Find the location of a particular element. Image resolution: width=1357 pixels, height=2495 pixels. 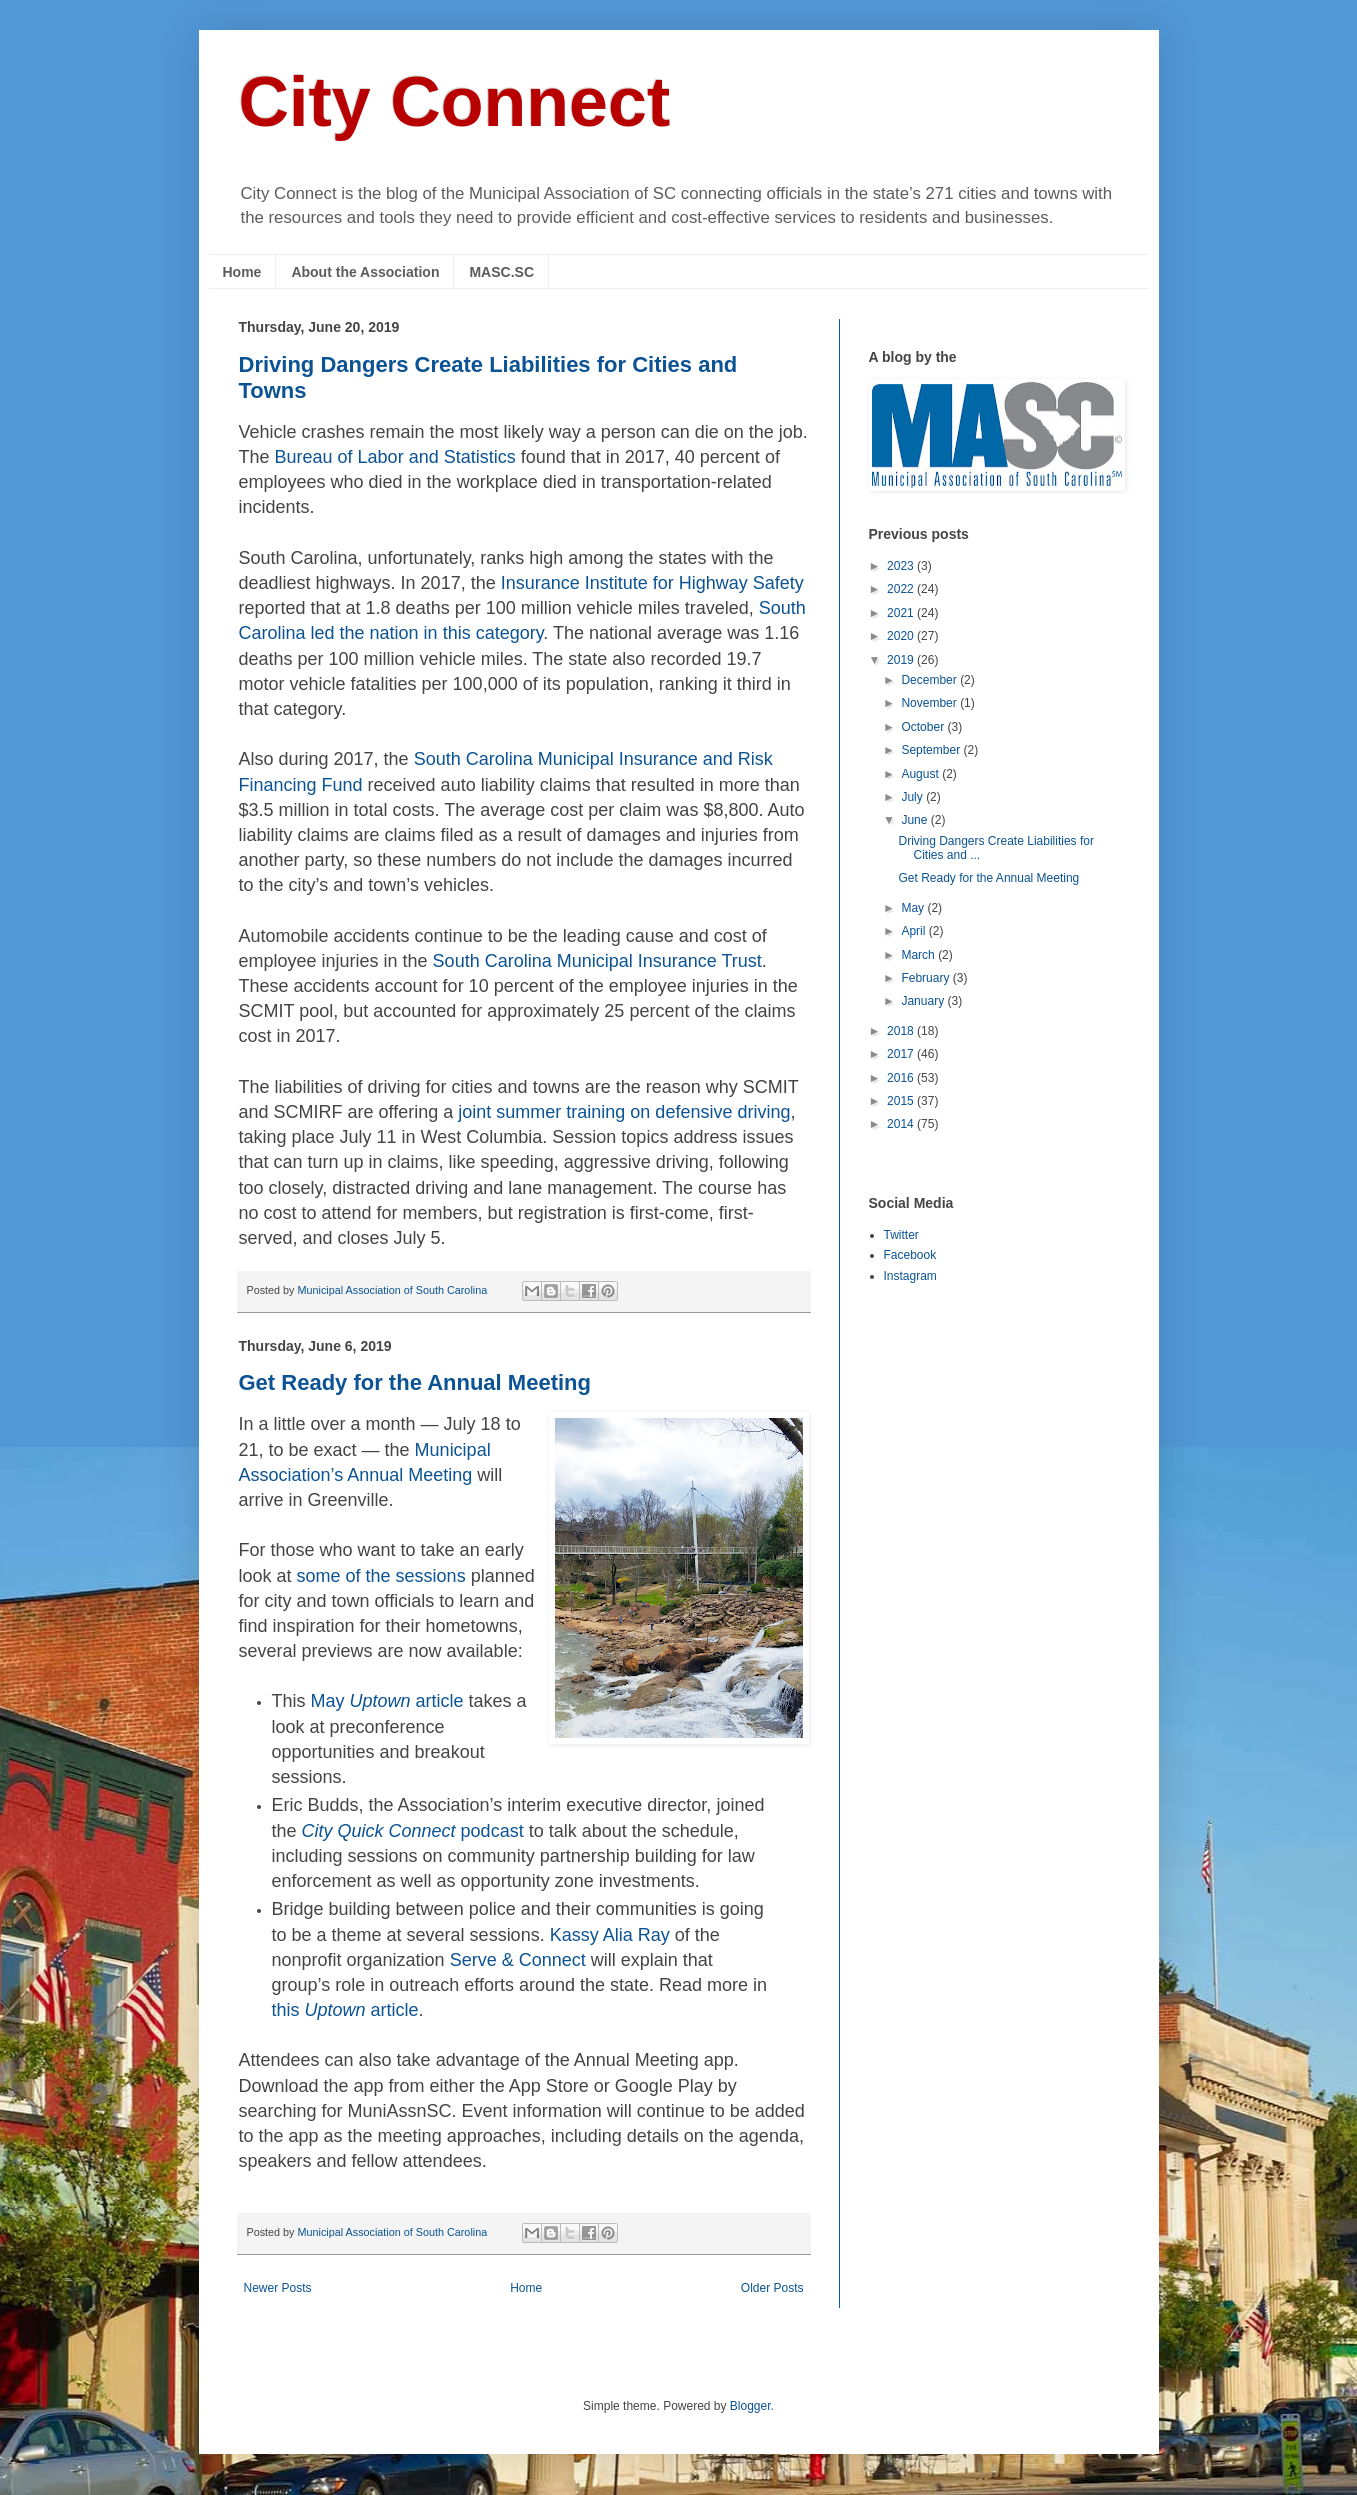

2017 is located at coordinates (902, 1054).